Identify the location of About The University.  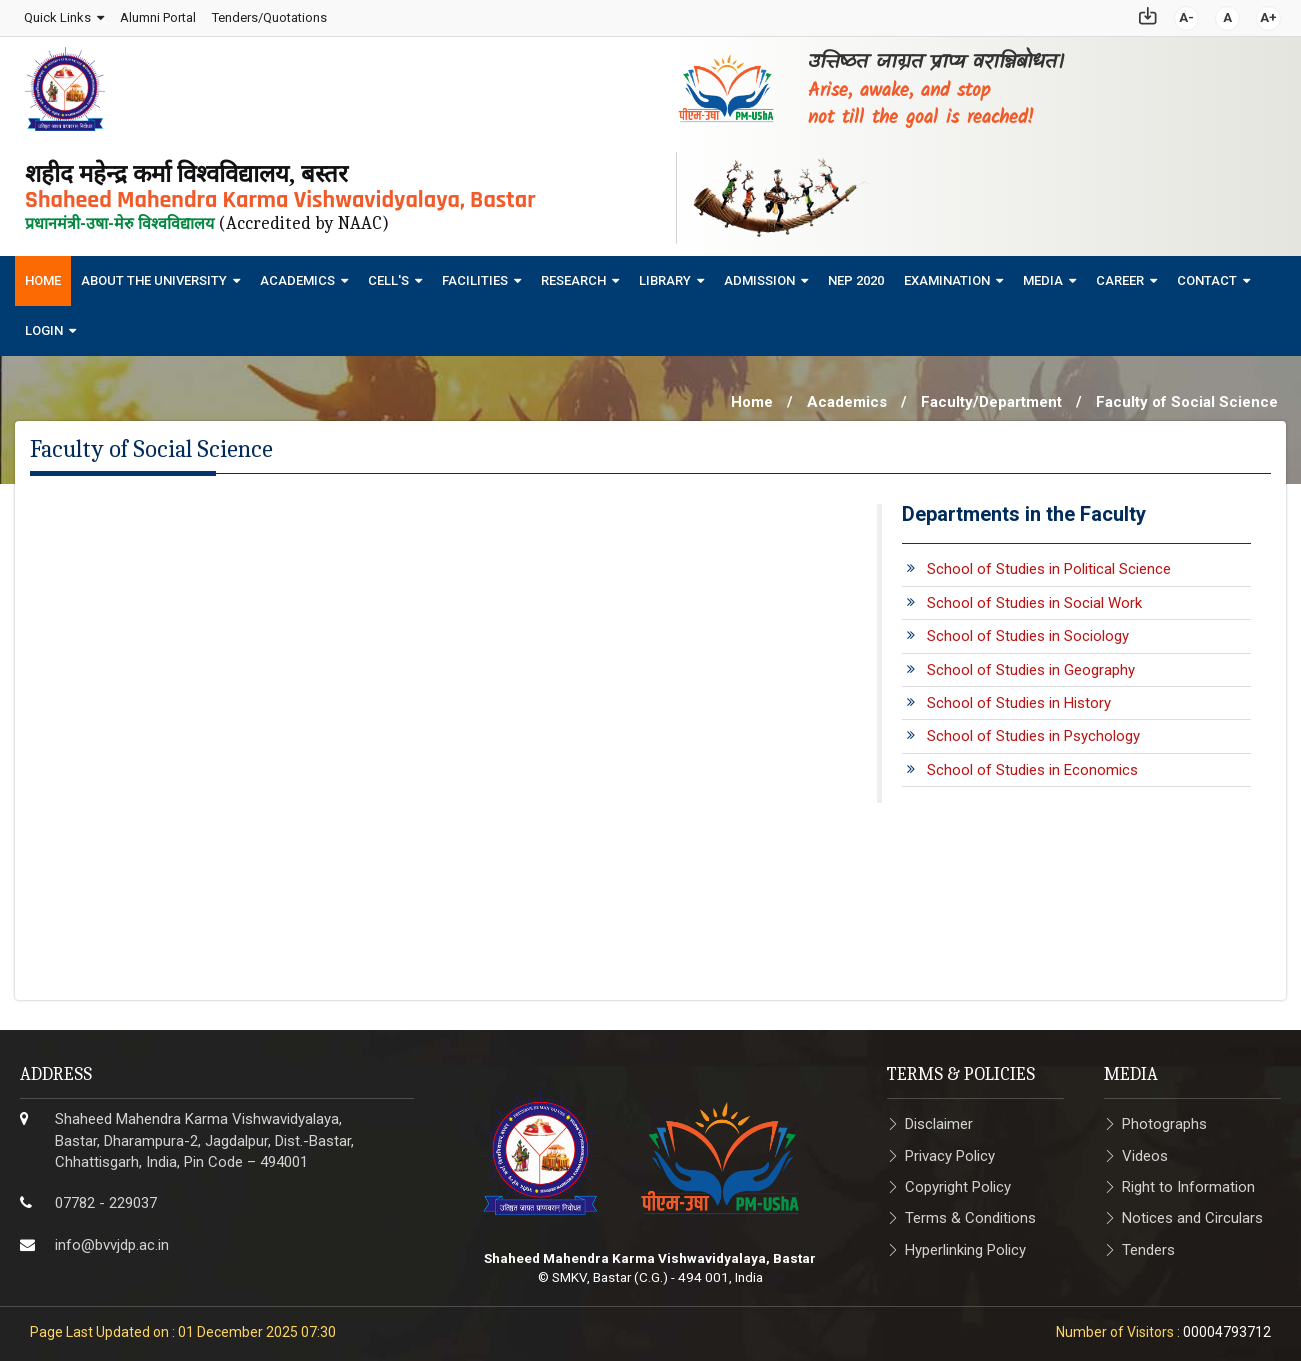
(154, 274).